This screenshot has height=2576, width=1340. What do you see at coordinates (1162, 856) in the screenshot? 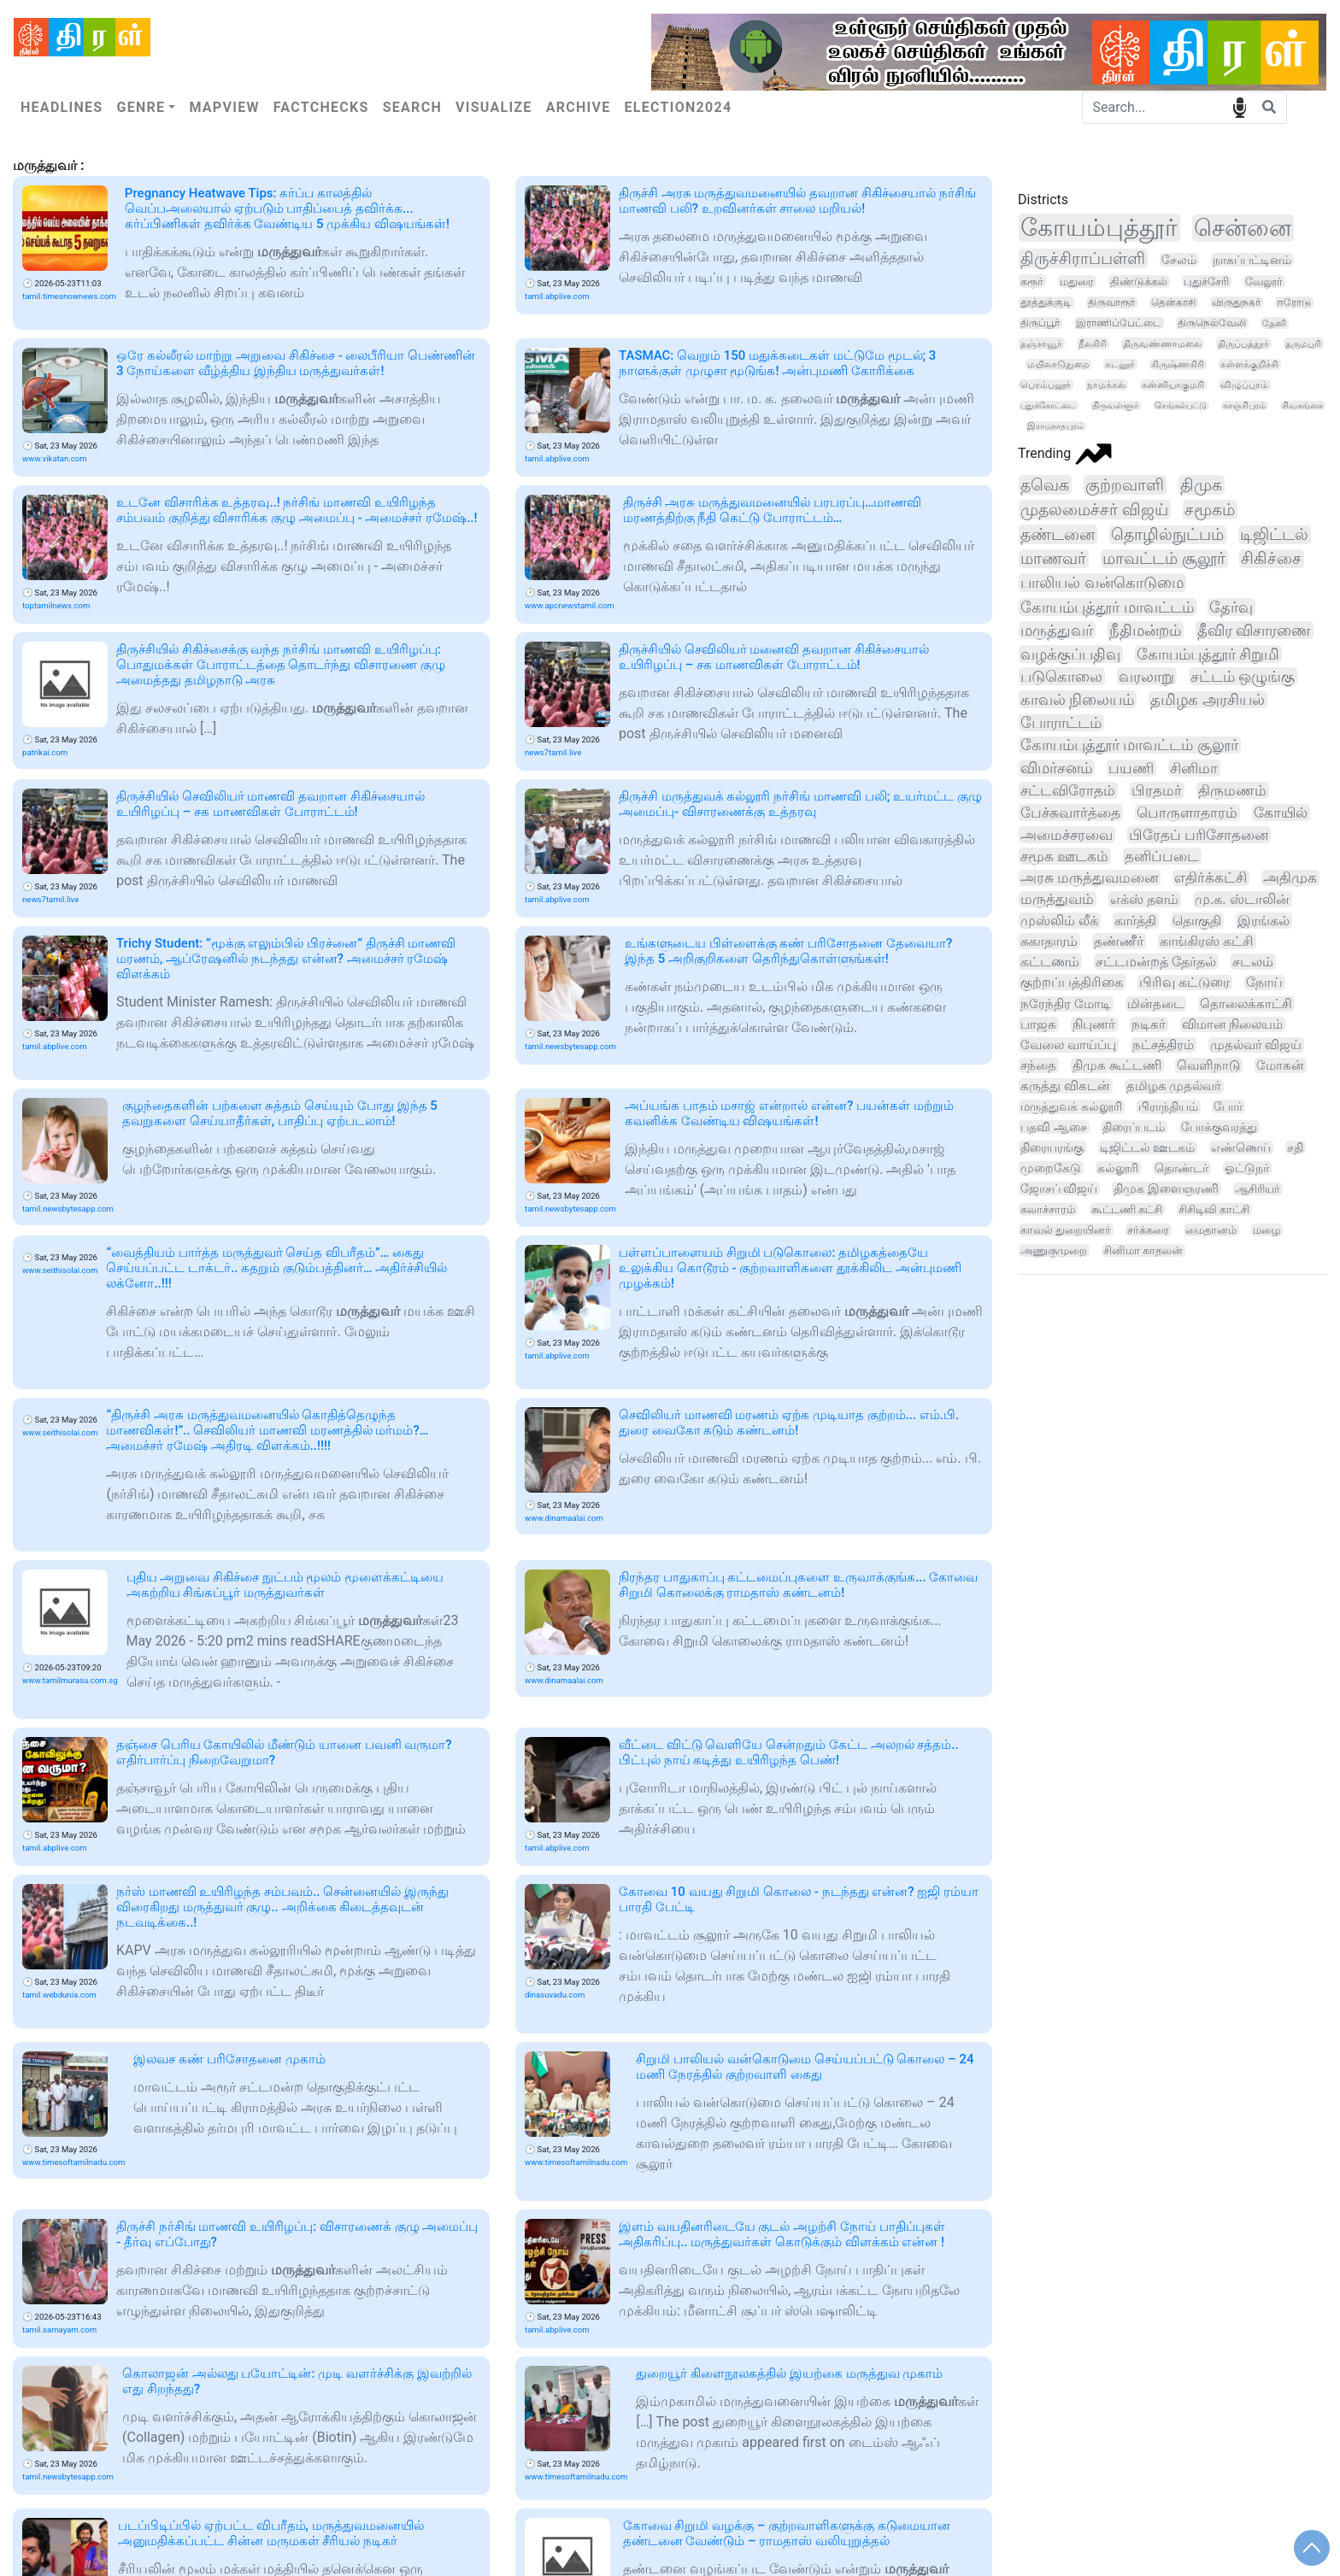
I see `தனிப்படை` at bounding box center [1162, 856].